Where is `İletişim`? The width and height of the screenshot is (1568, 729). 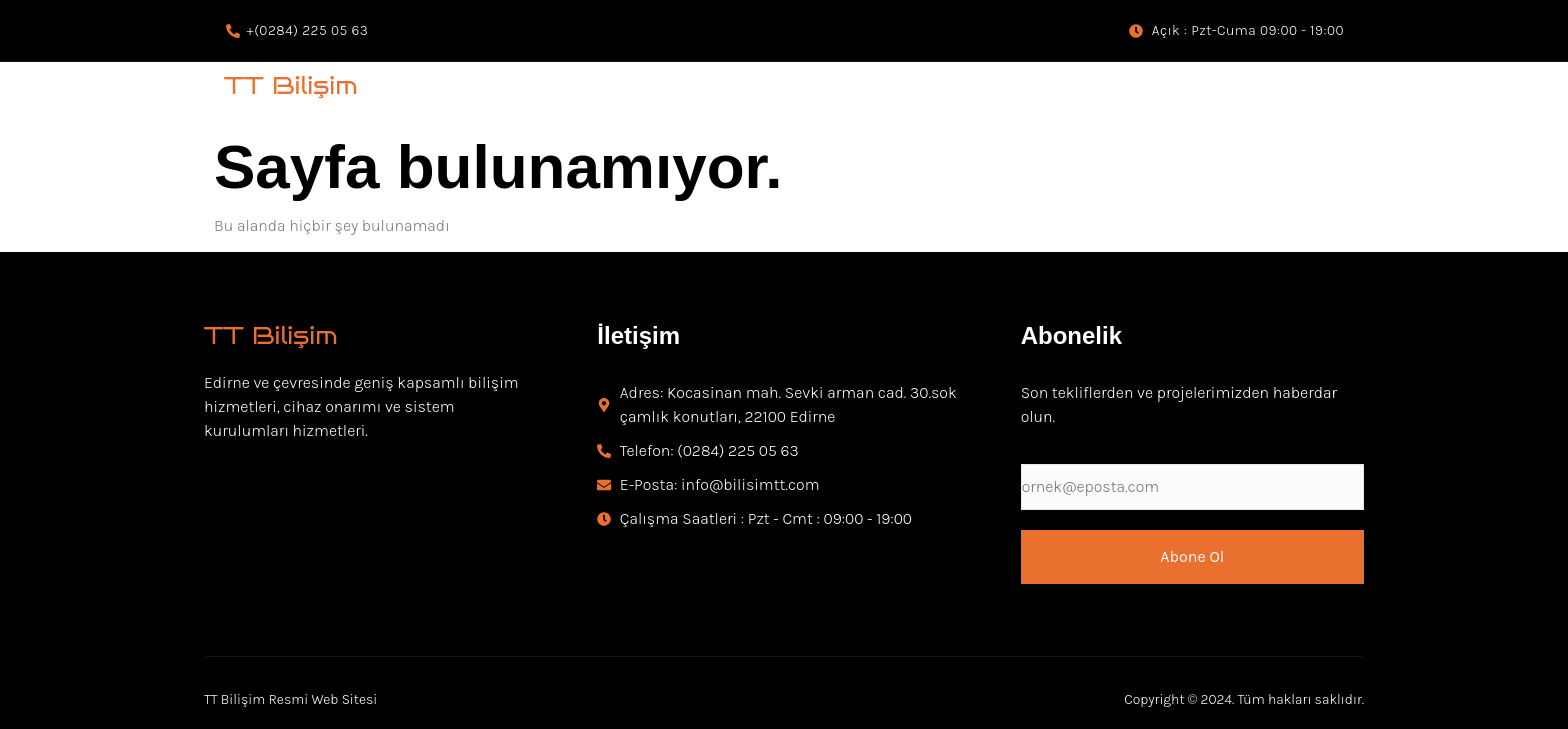 İletişim is located at coordinates (638, 335).